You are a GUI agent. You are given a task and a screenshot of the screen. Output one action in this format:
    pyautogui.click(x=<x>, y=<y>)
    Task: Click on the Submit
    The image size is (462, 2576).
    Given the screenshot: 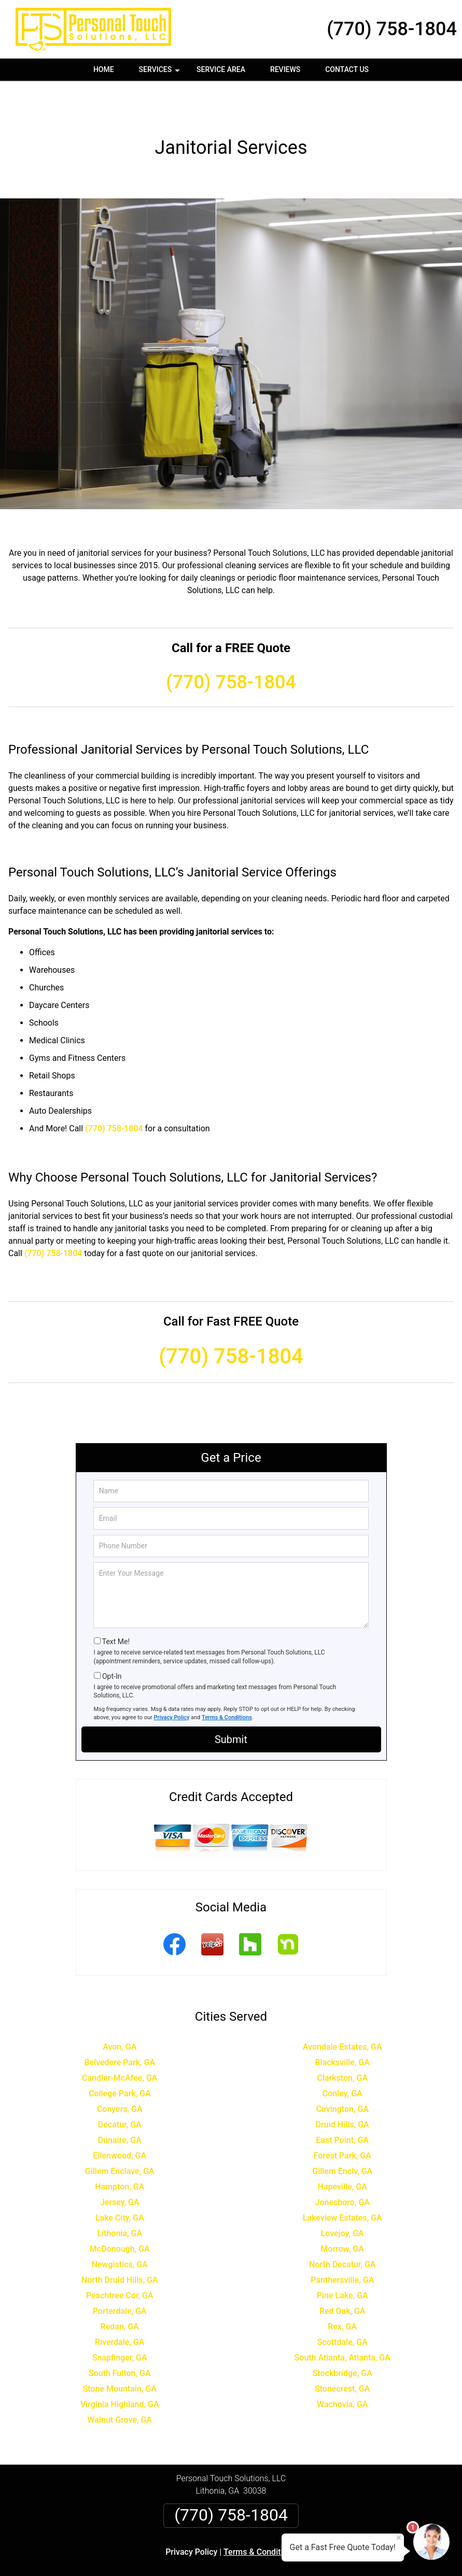 What is the action you would take?
    pyautogui.click(x=231, y=1702)
    